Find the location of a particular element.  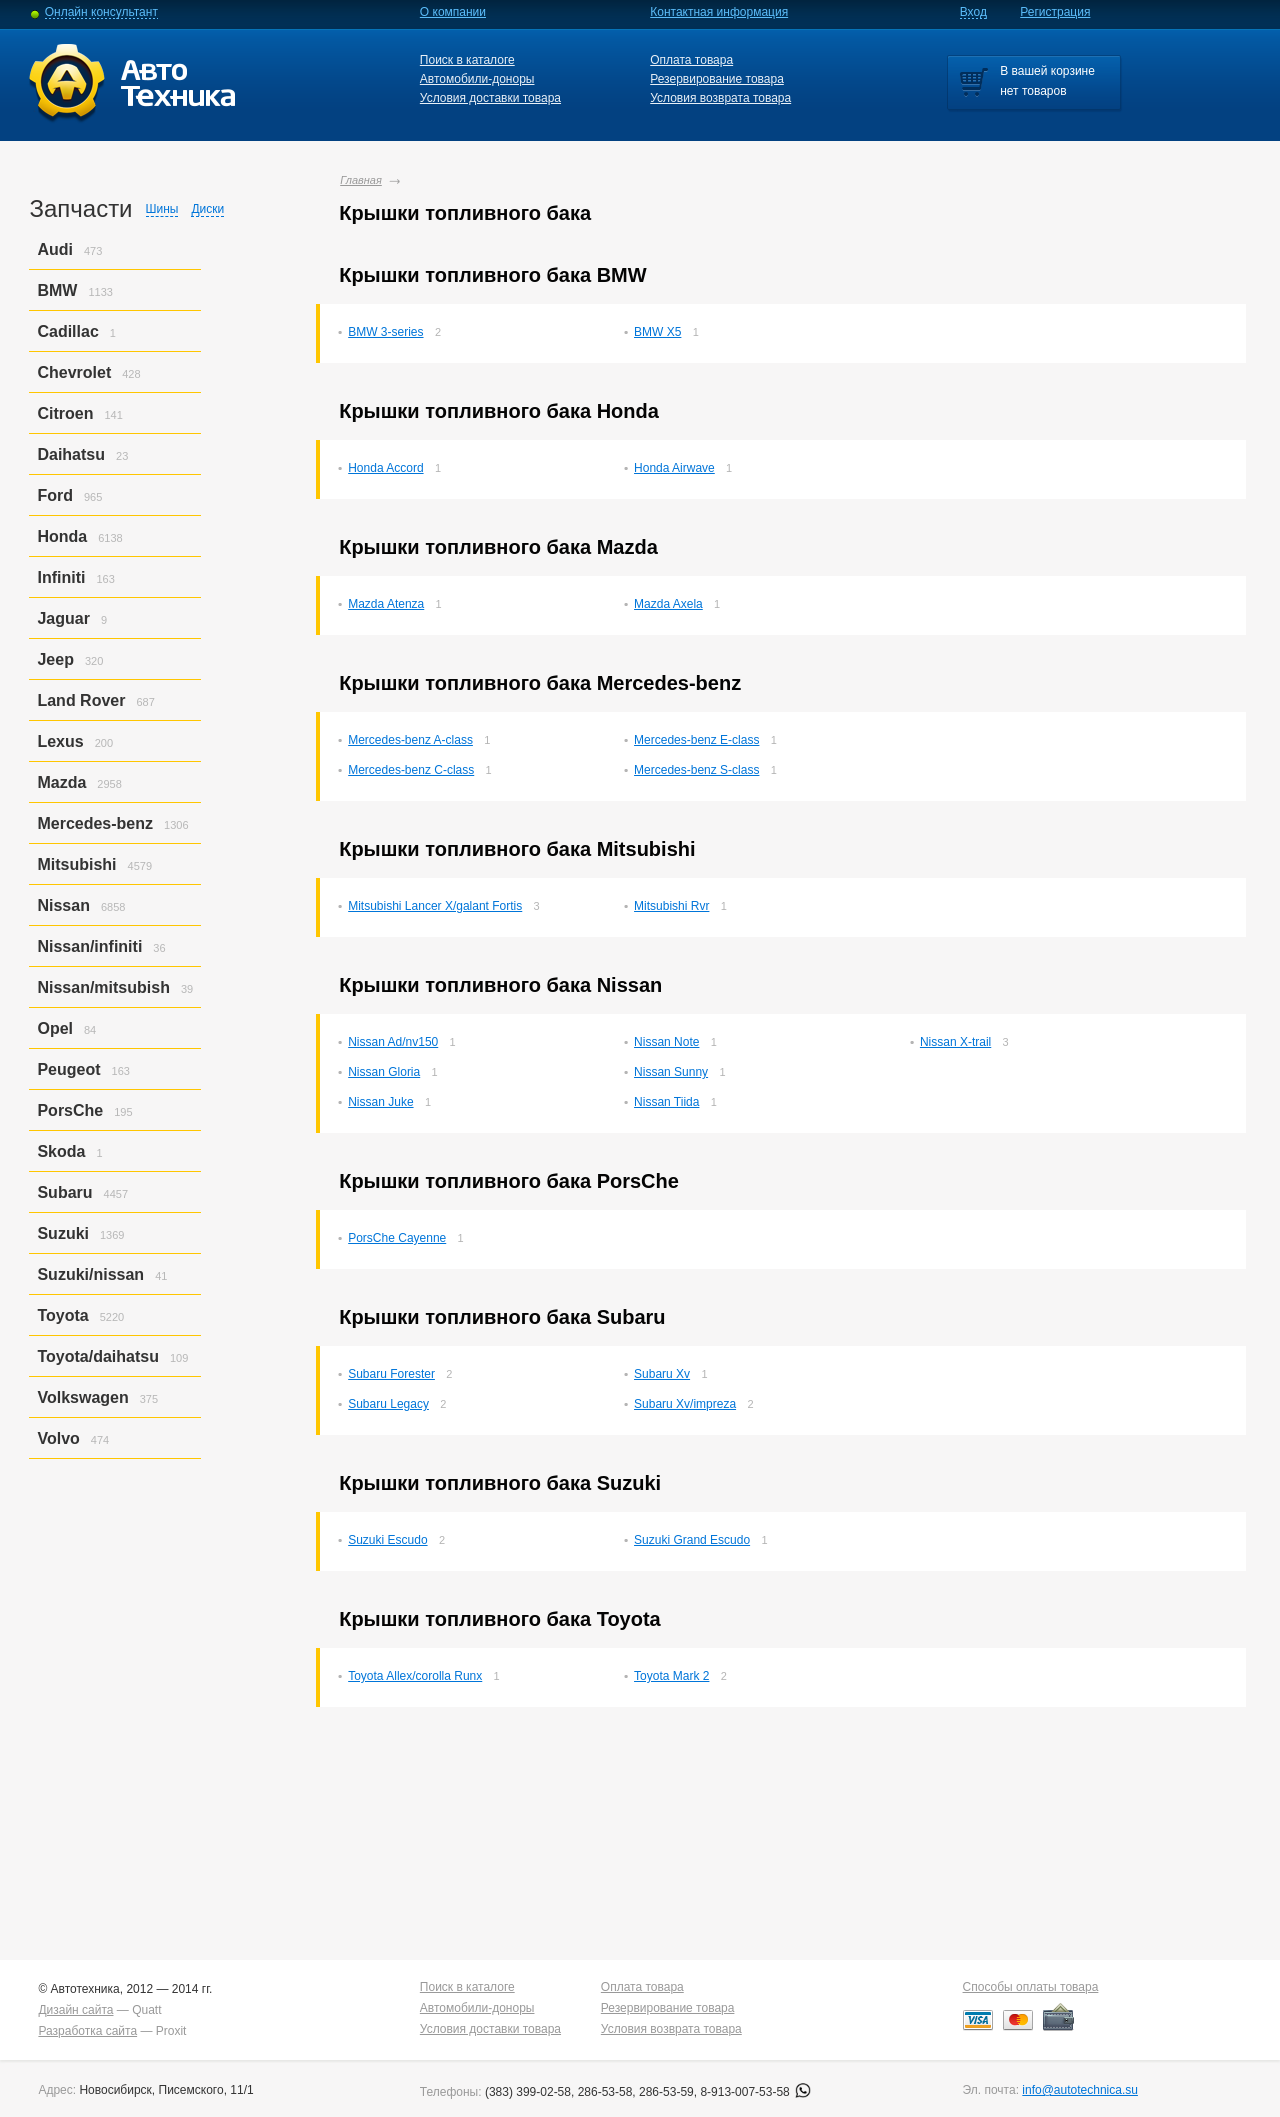

Skoda is located at coordinates (61, 1151).